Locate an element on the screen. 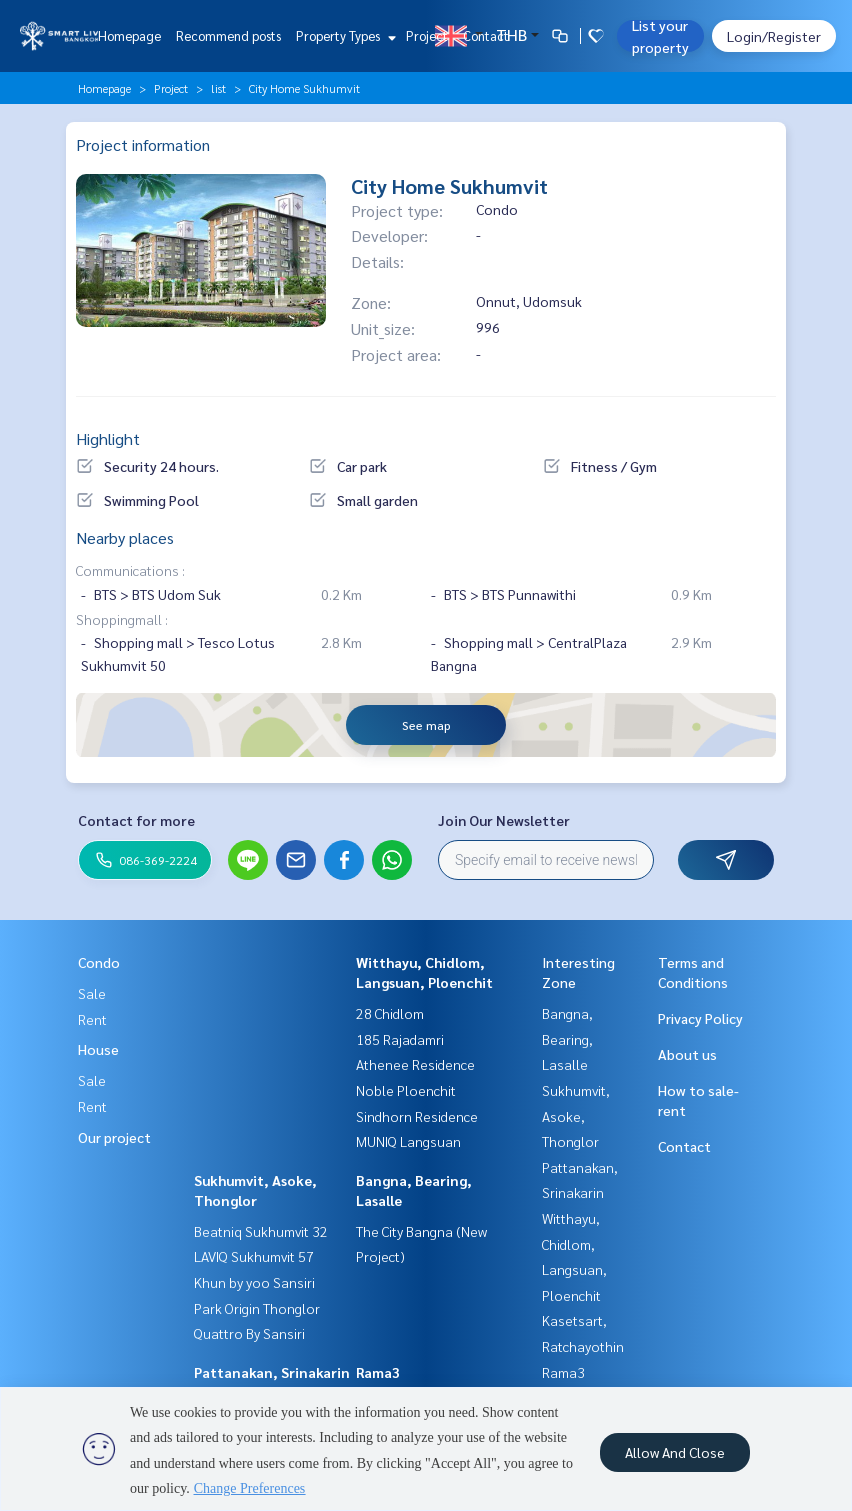 The image size is (852, 1511). list is located at coordinates (218, 88).